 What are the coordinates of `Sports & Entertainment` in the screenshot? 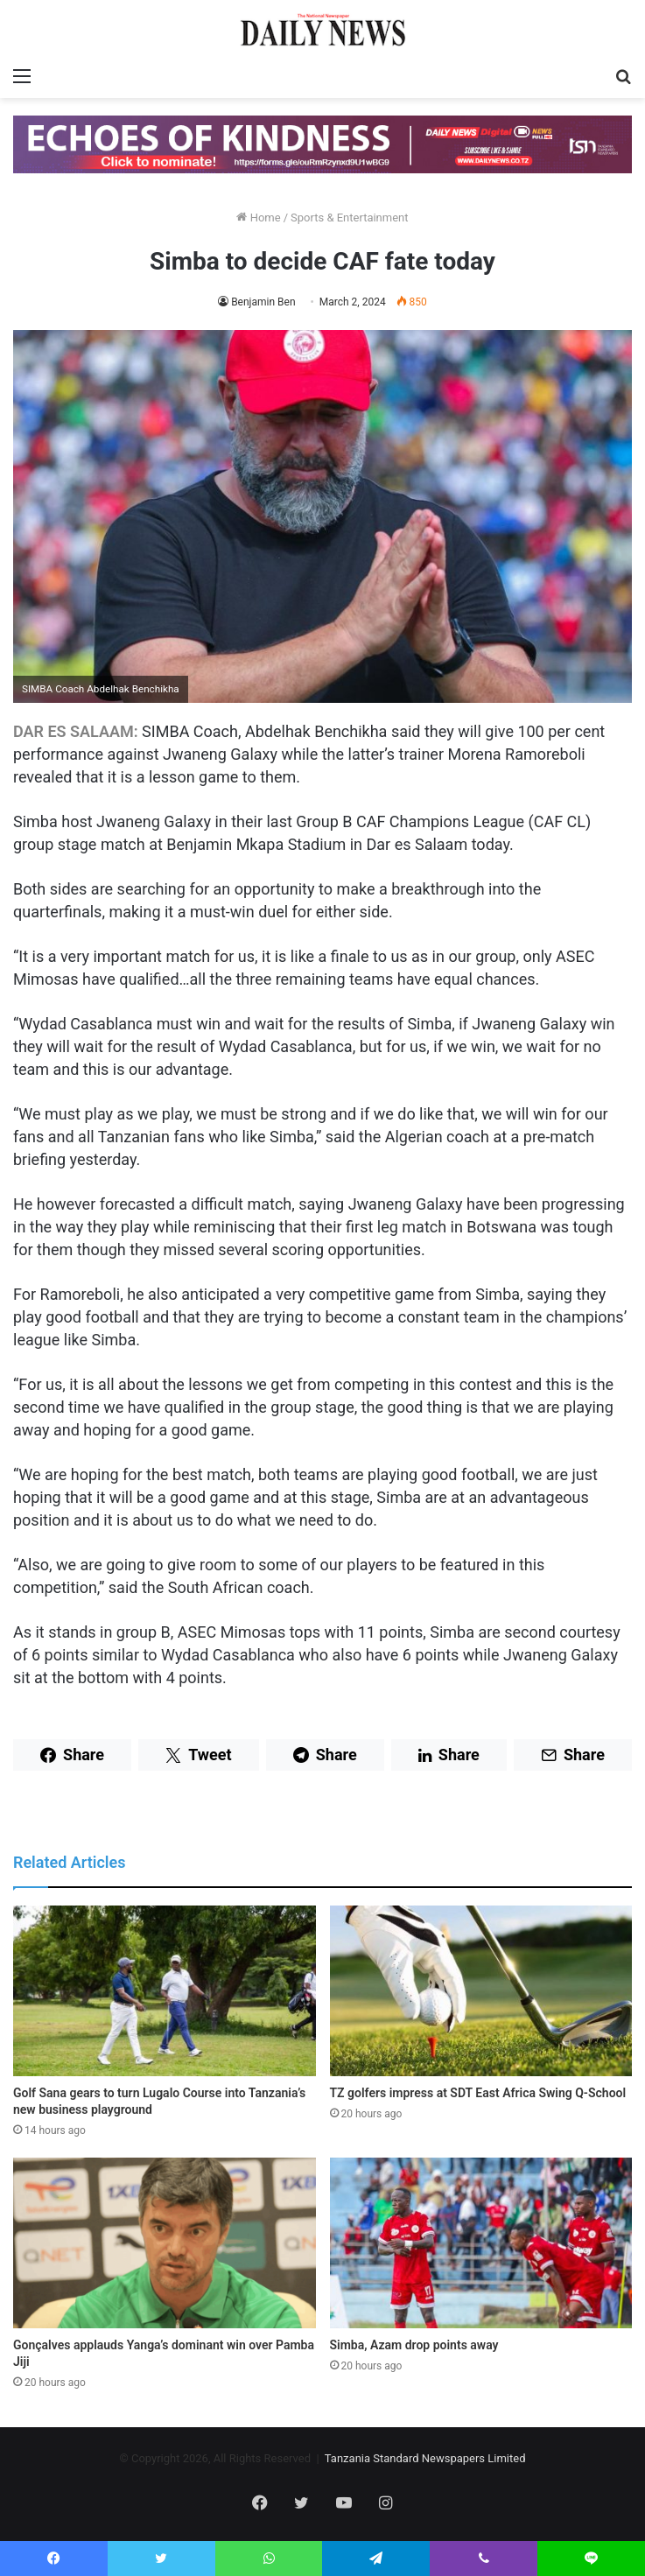 It's located at (349, 217).